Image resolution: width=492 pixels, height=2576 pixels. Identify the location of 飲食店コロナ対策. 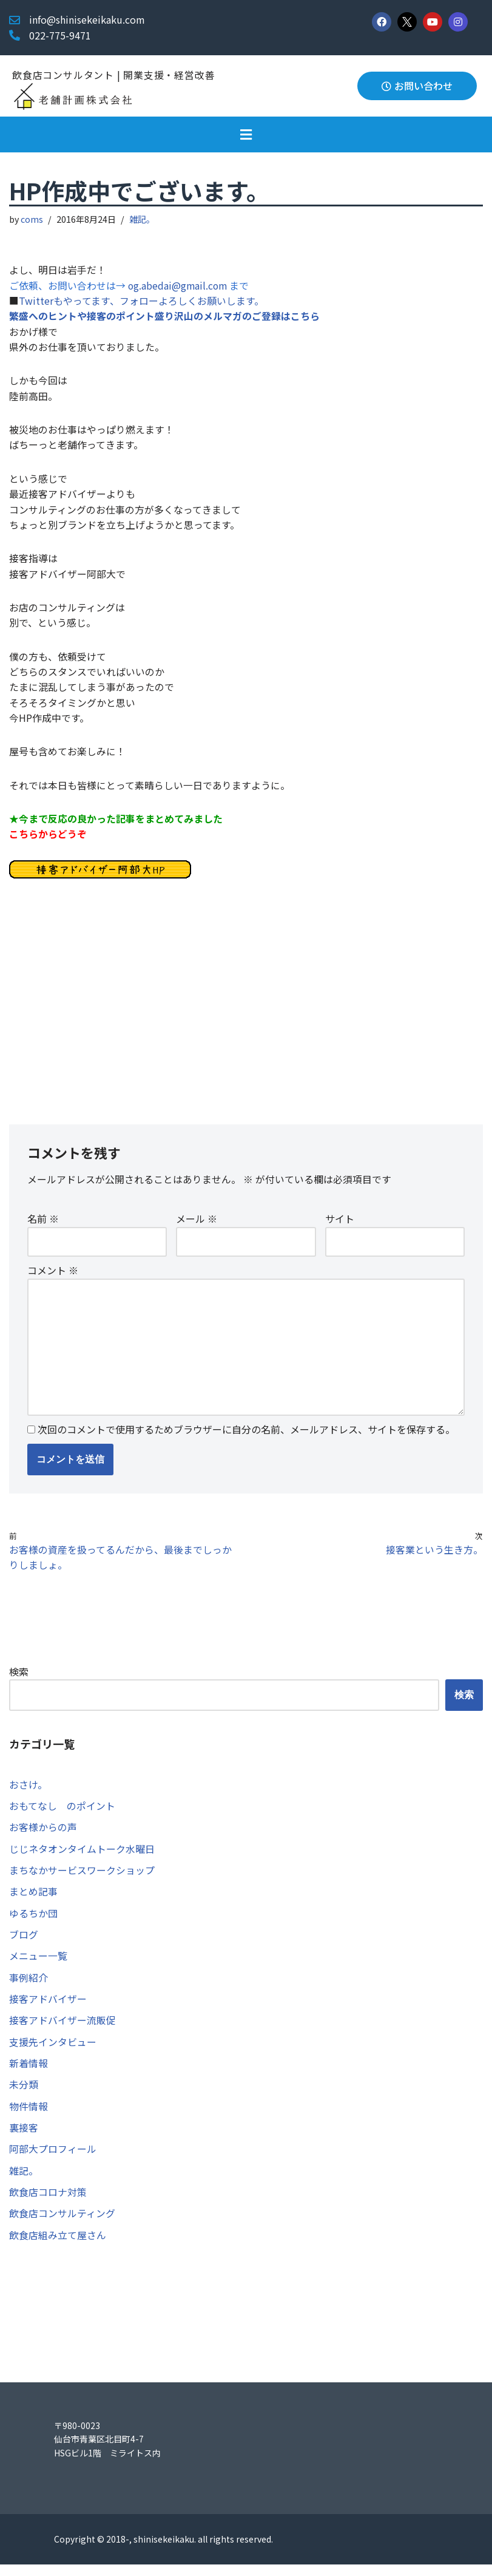
(48, 2202).